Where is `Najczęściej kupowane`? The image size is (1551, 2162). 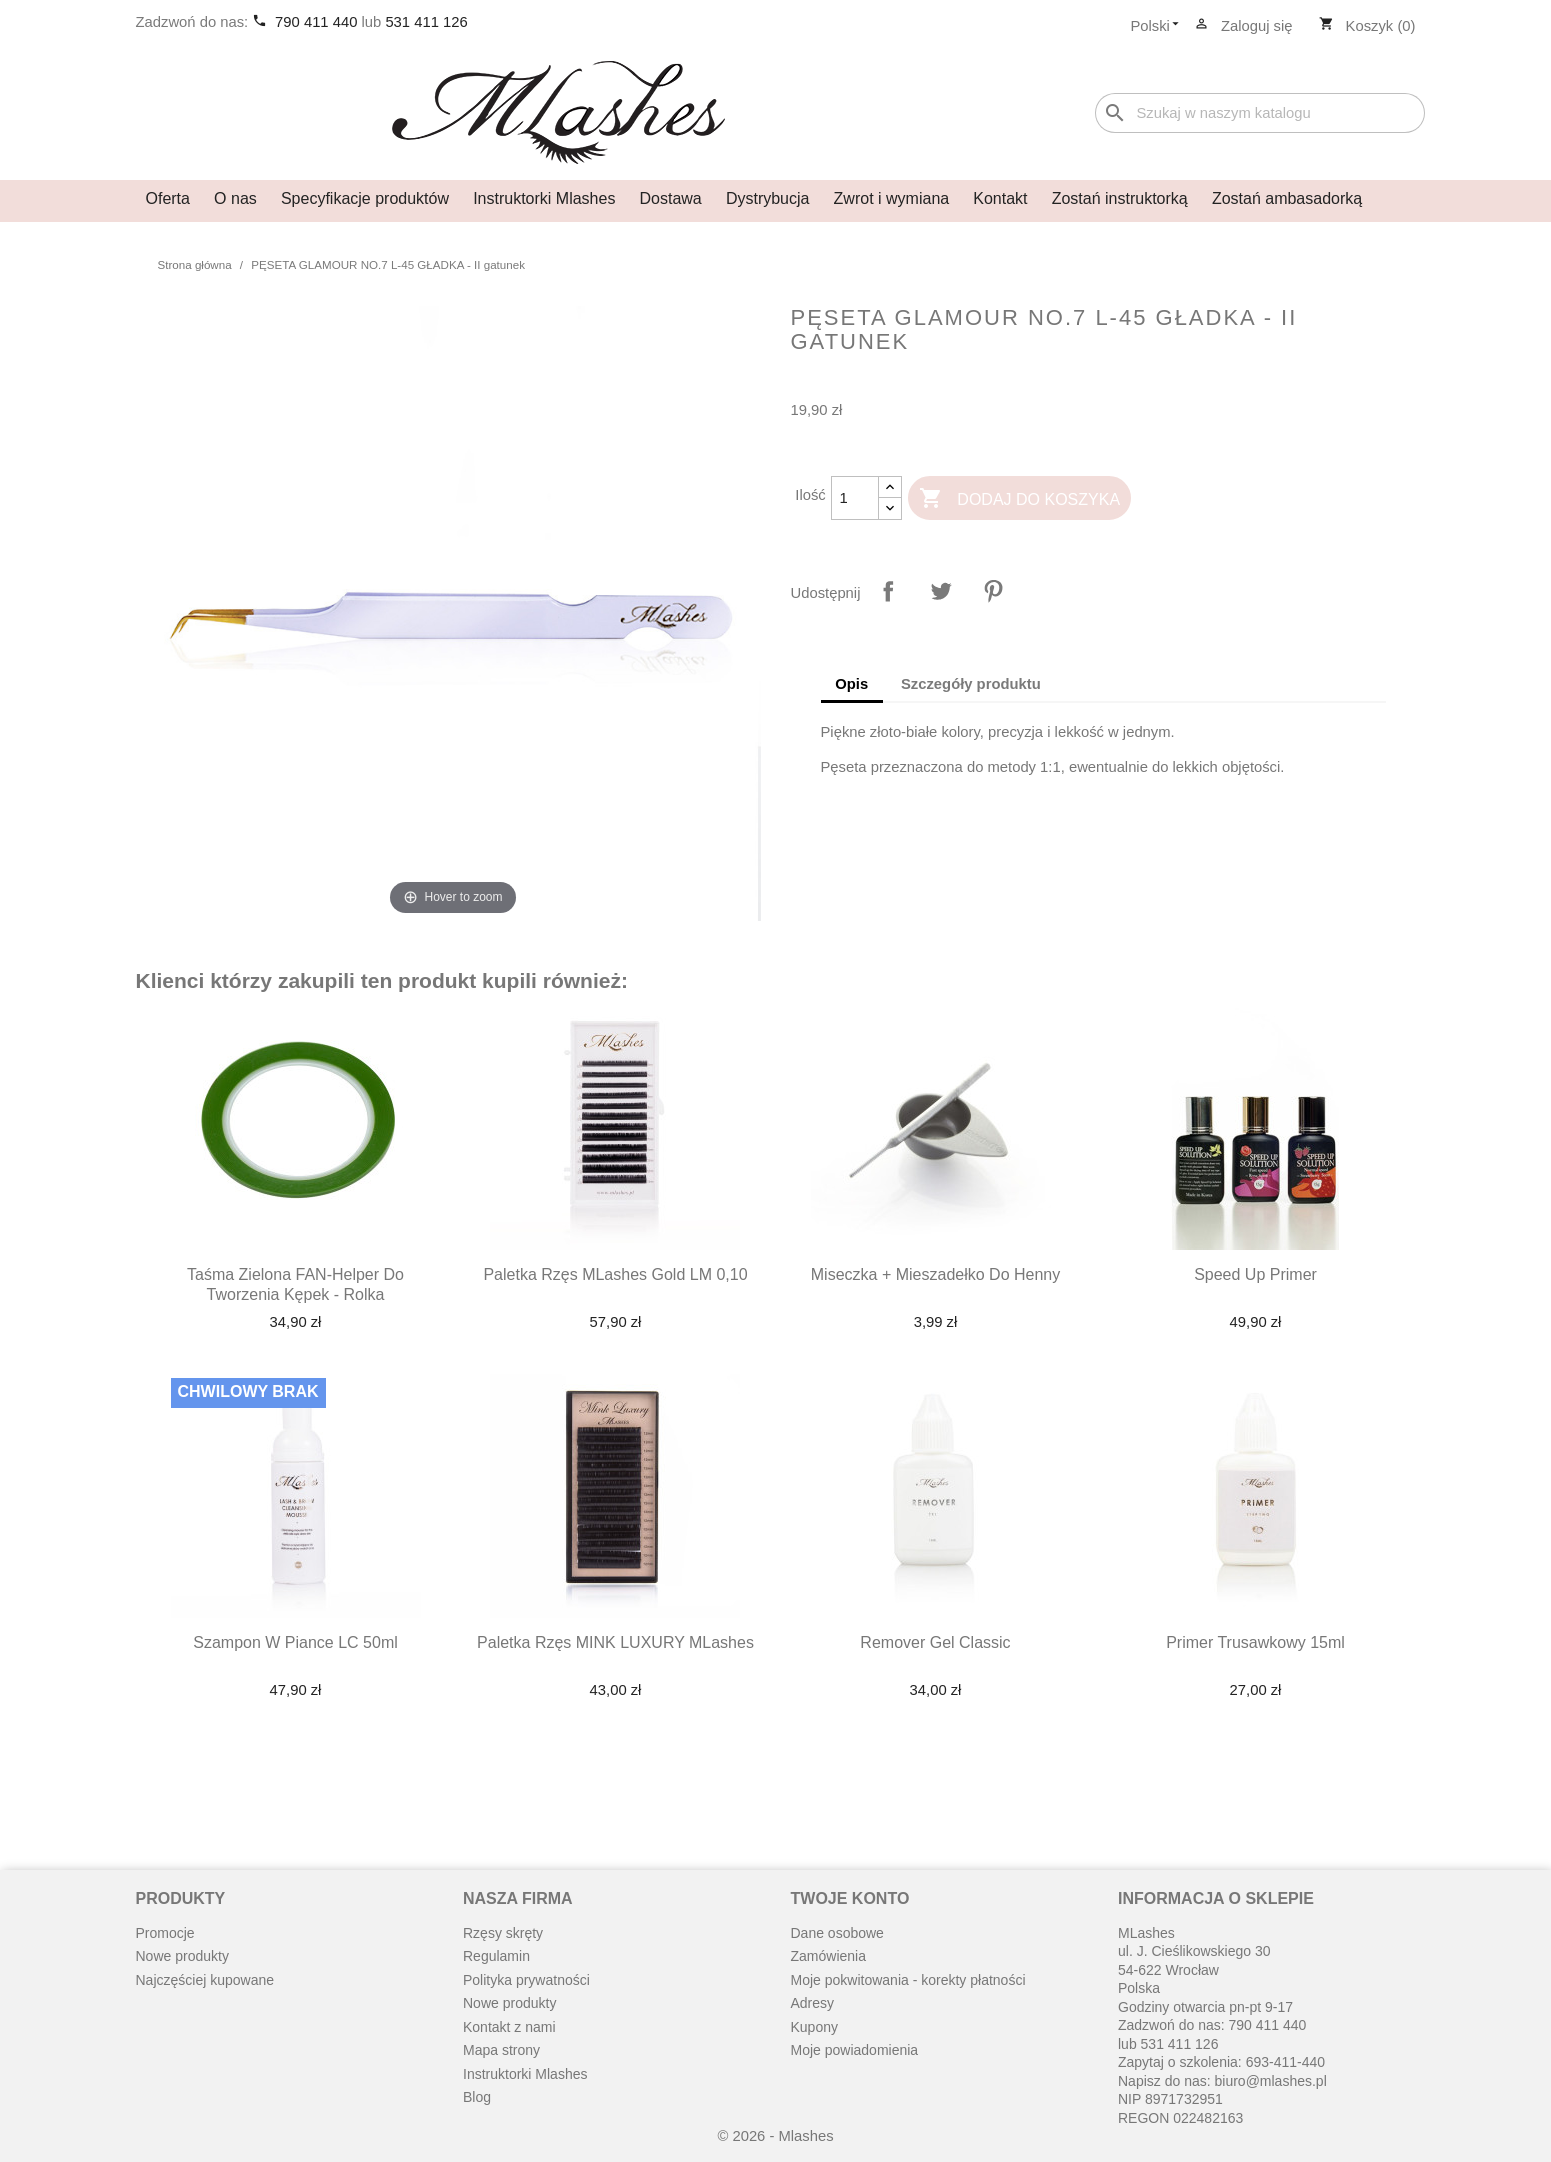 Najczęściej kupowane is located at coordinates (205, 1980).